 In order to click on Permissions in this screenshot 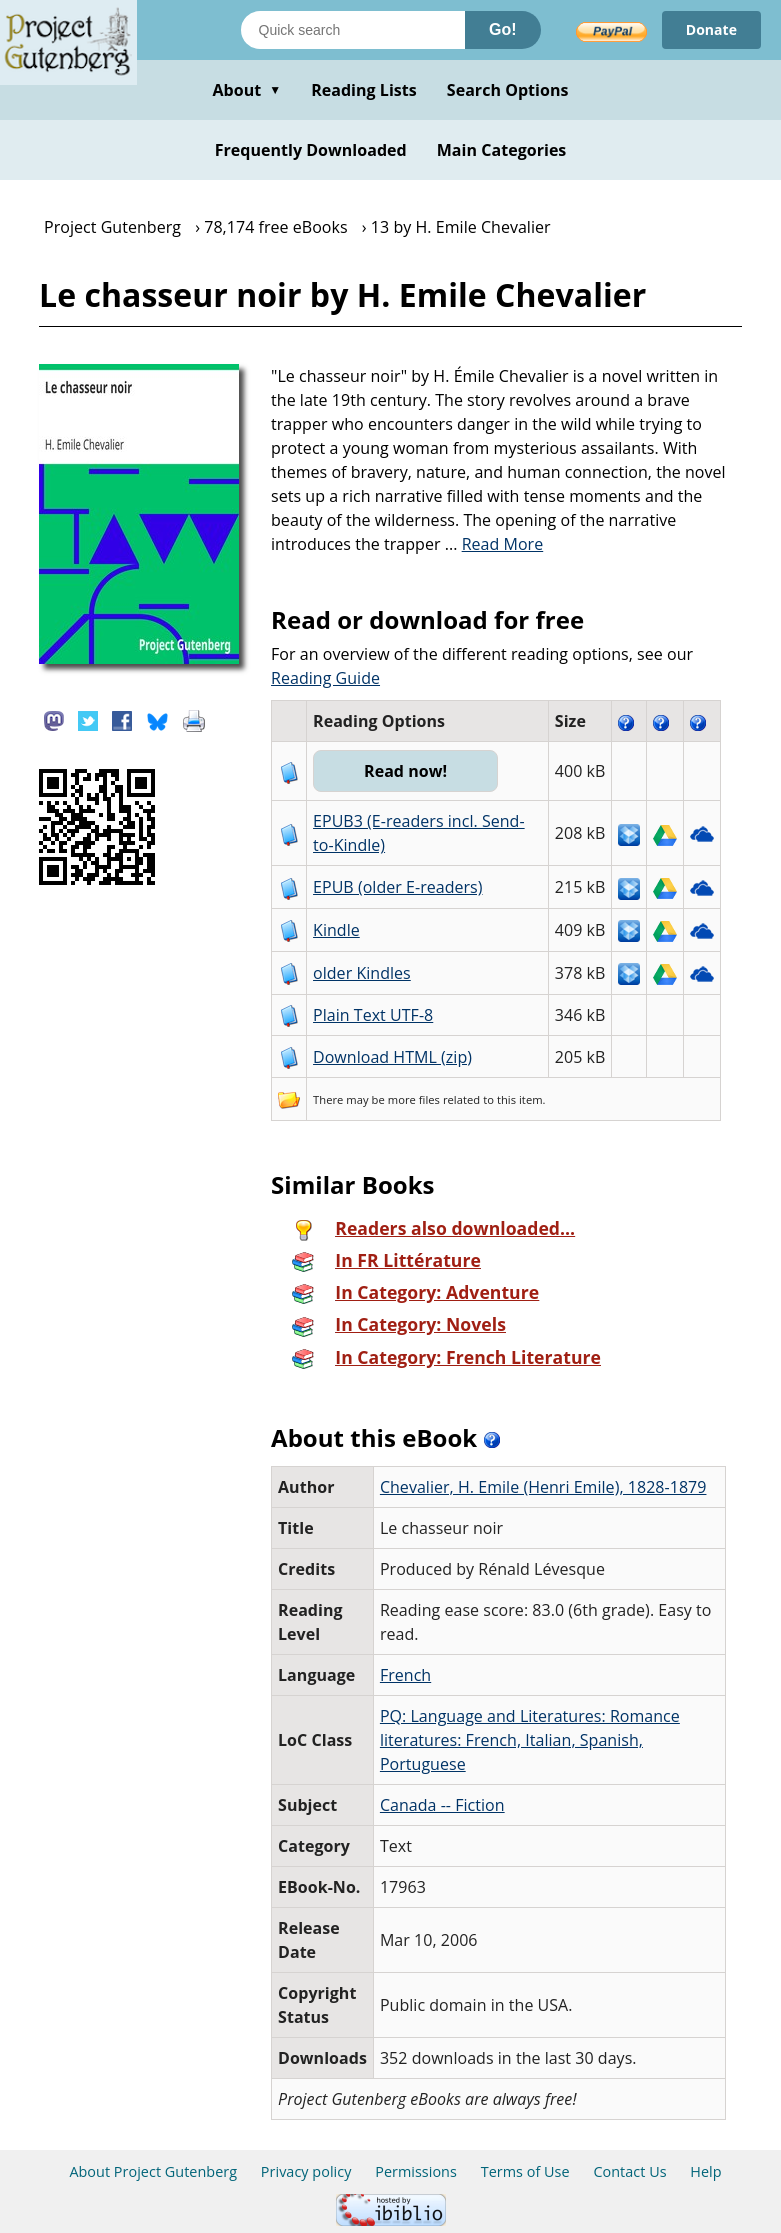, I will do `click(416, 2171)`.